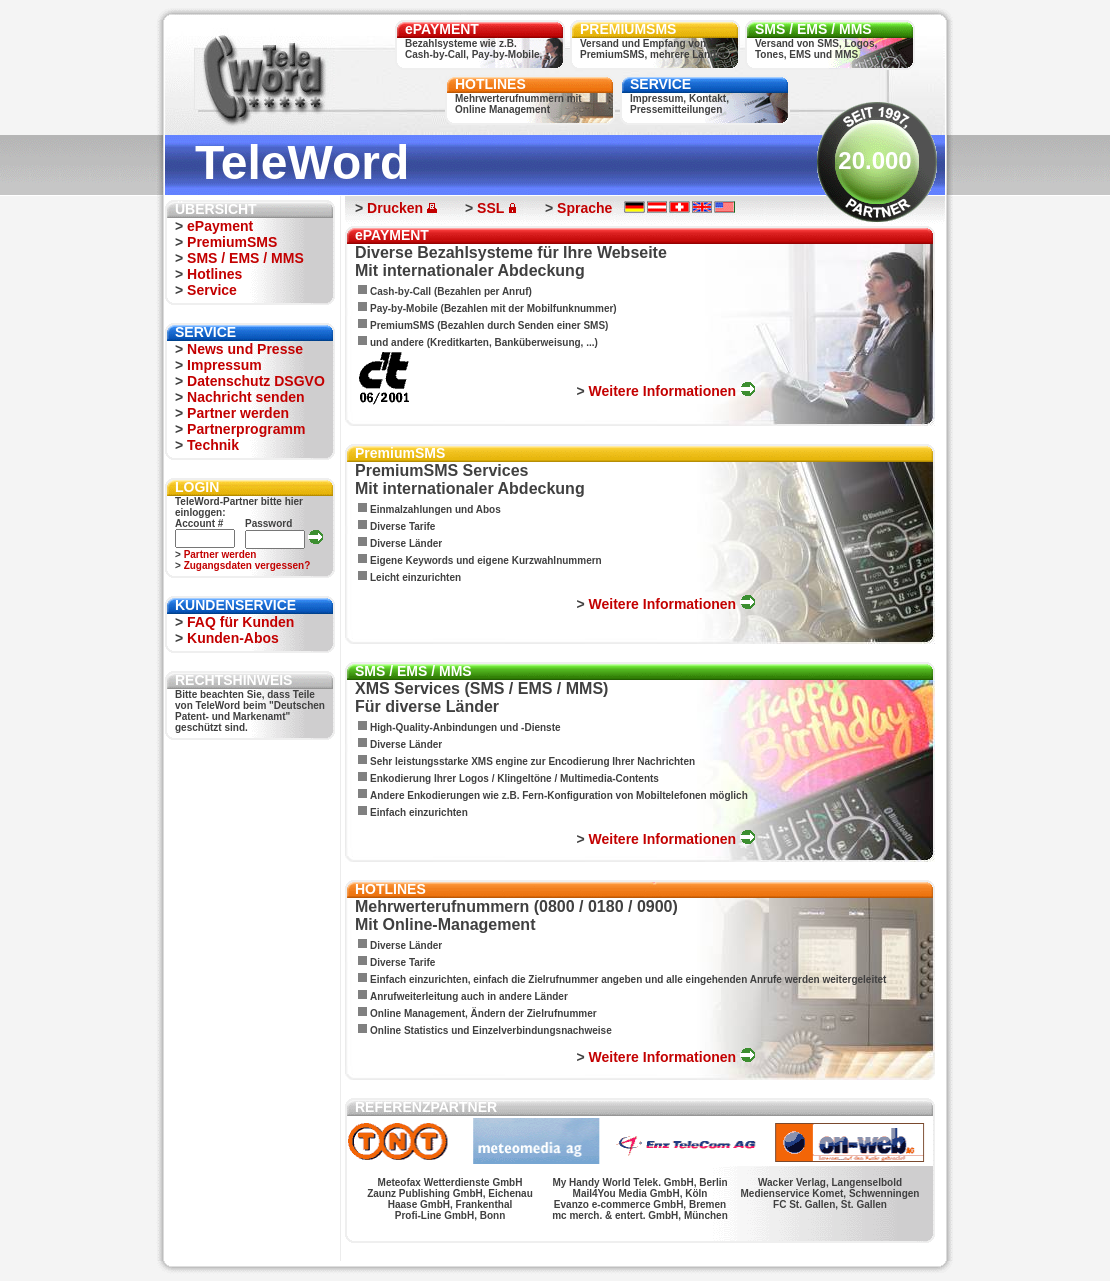  Describe the element at coordinates (552, 1254) in the screenshot. I see `FUN HITS` at that location.